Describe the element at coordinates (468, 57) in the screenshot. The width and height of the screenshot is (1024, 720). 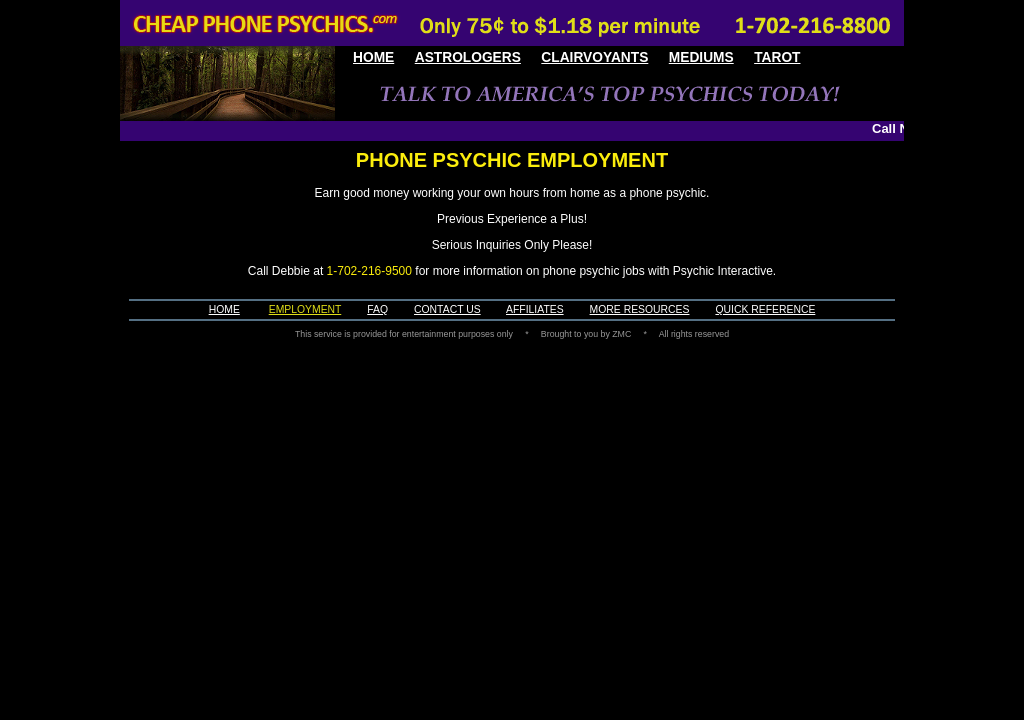
I see `ASTROLOGERS` at that location.